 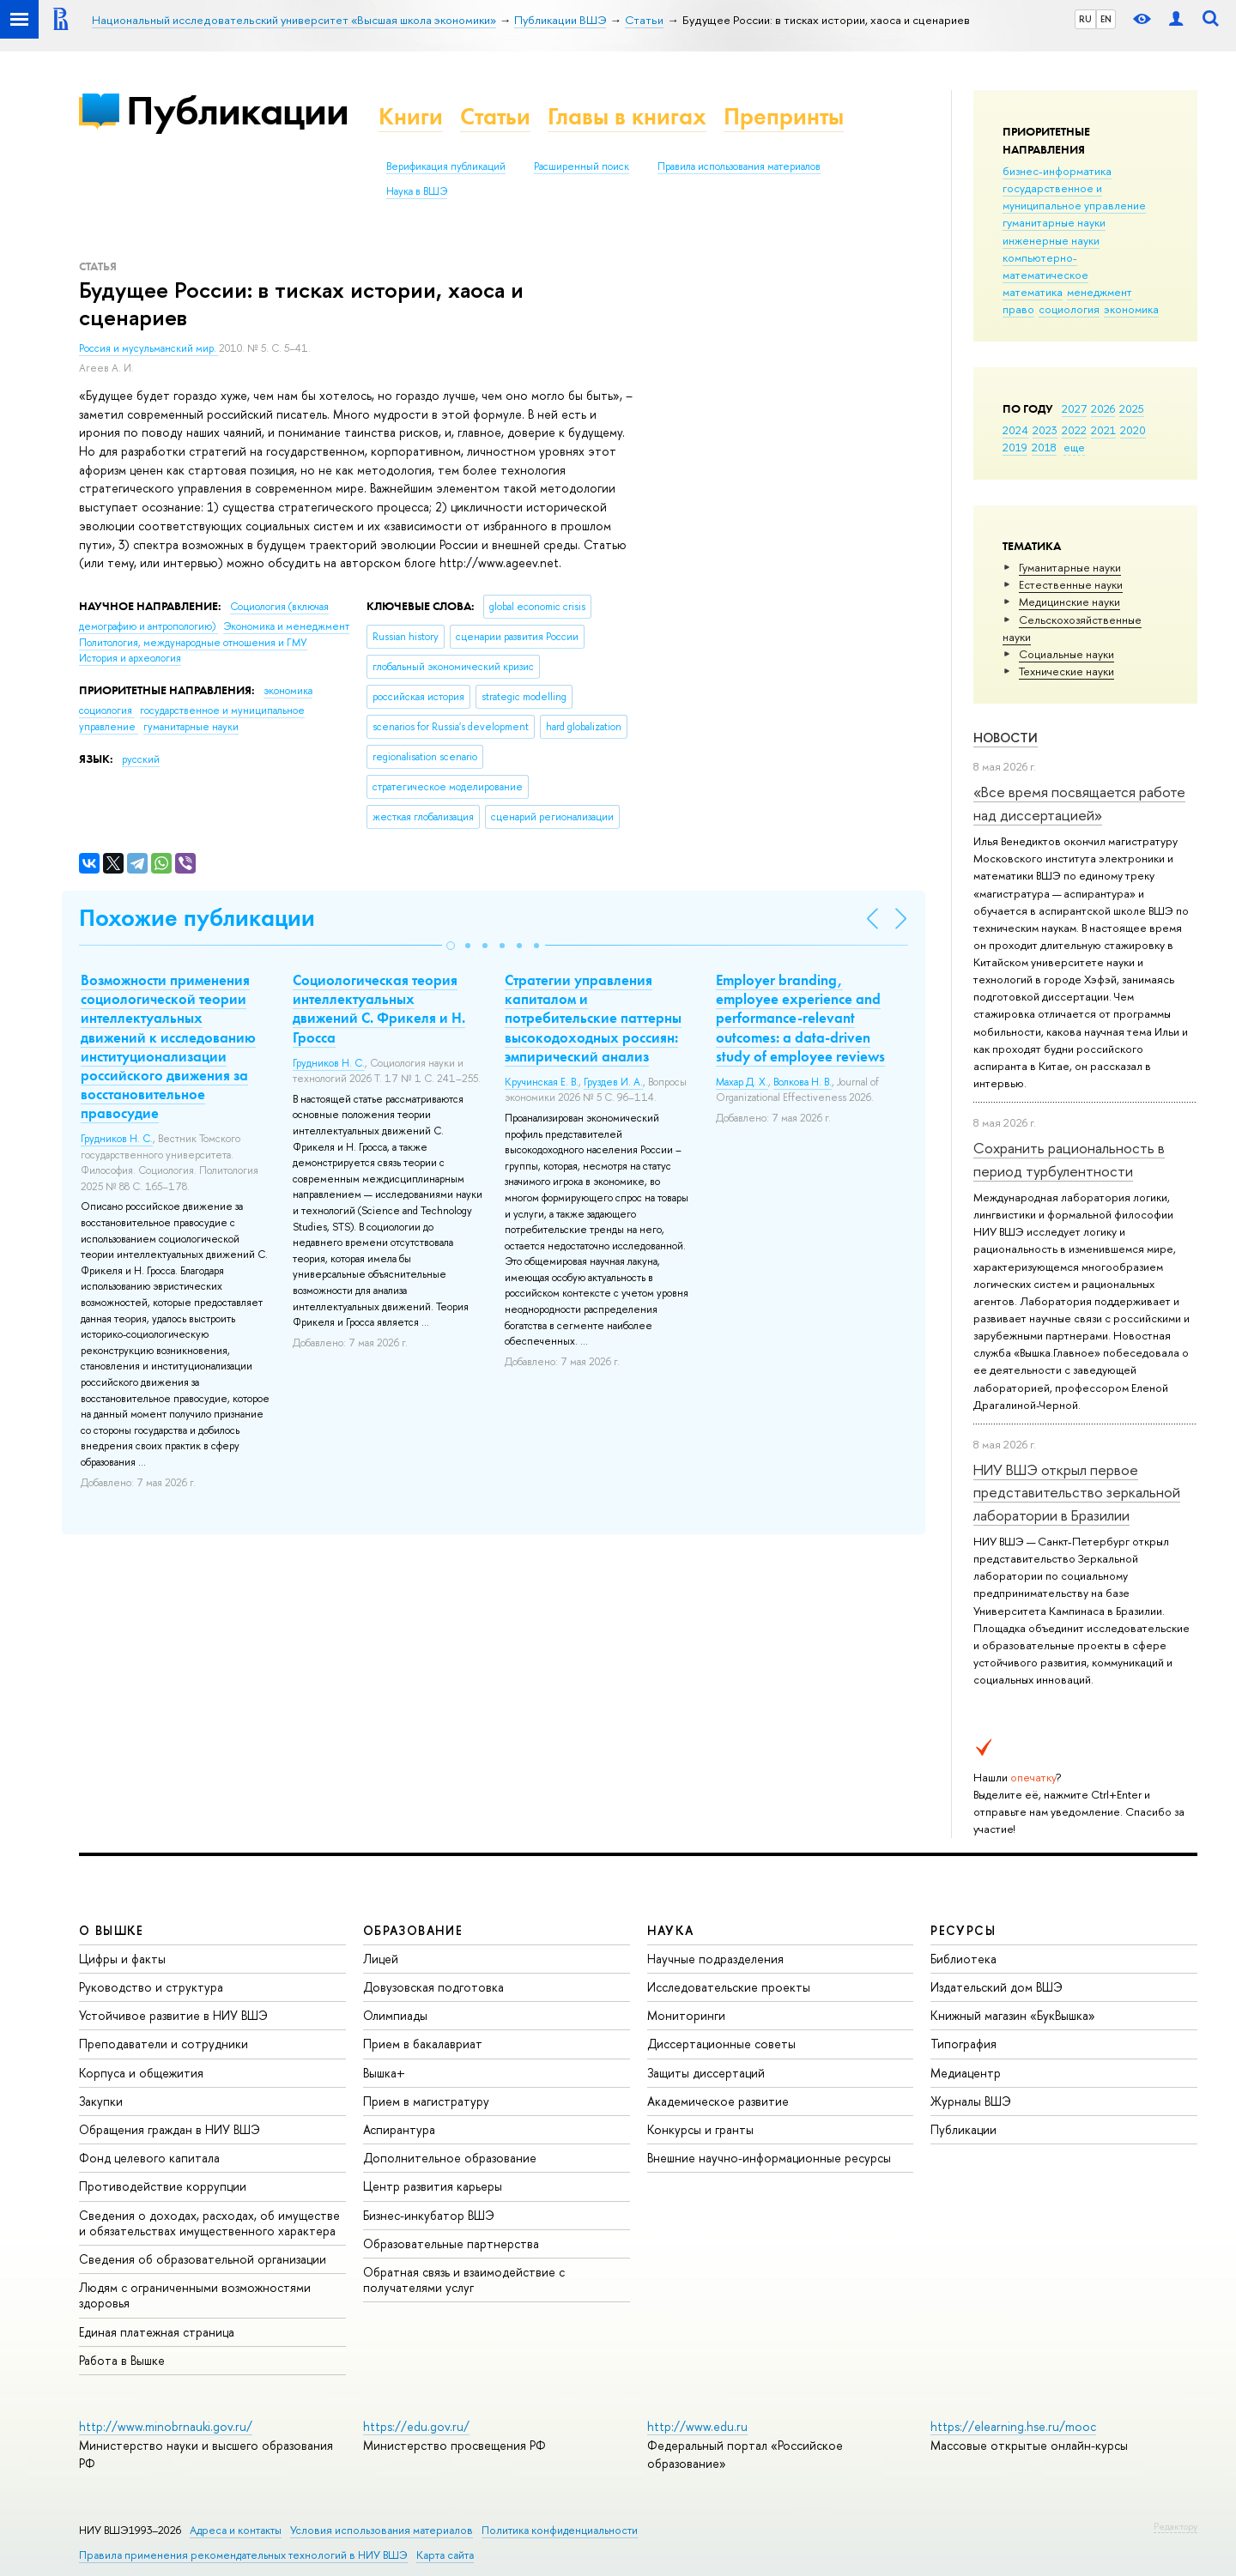 What do you see at coordinates (996, 1987) in the screenshot?
I see `Издательский дом ВШЭ` at bounding box center [996, 1987].